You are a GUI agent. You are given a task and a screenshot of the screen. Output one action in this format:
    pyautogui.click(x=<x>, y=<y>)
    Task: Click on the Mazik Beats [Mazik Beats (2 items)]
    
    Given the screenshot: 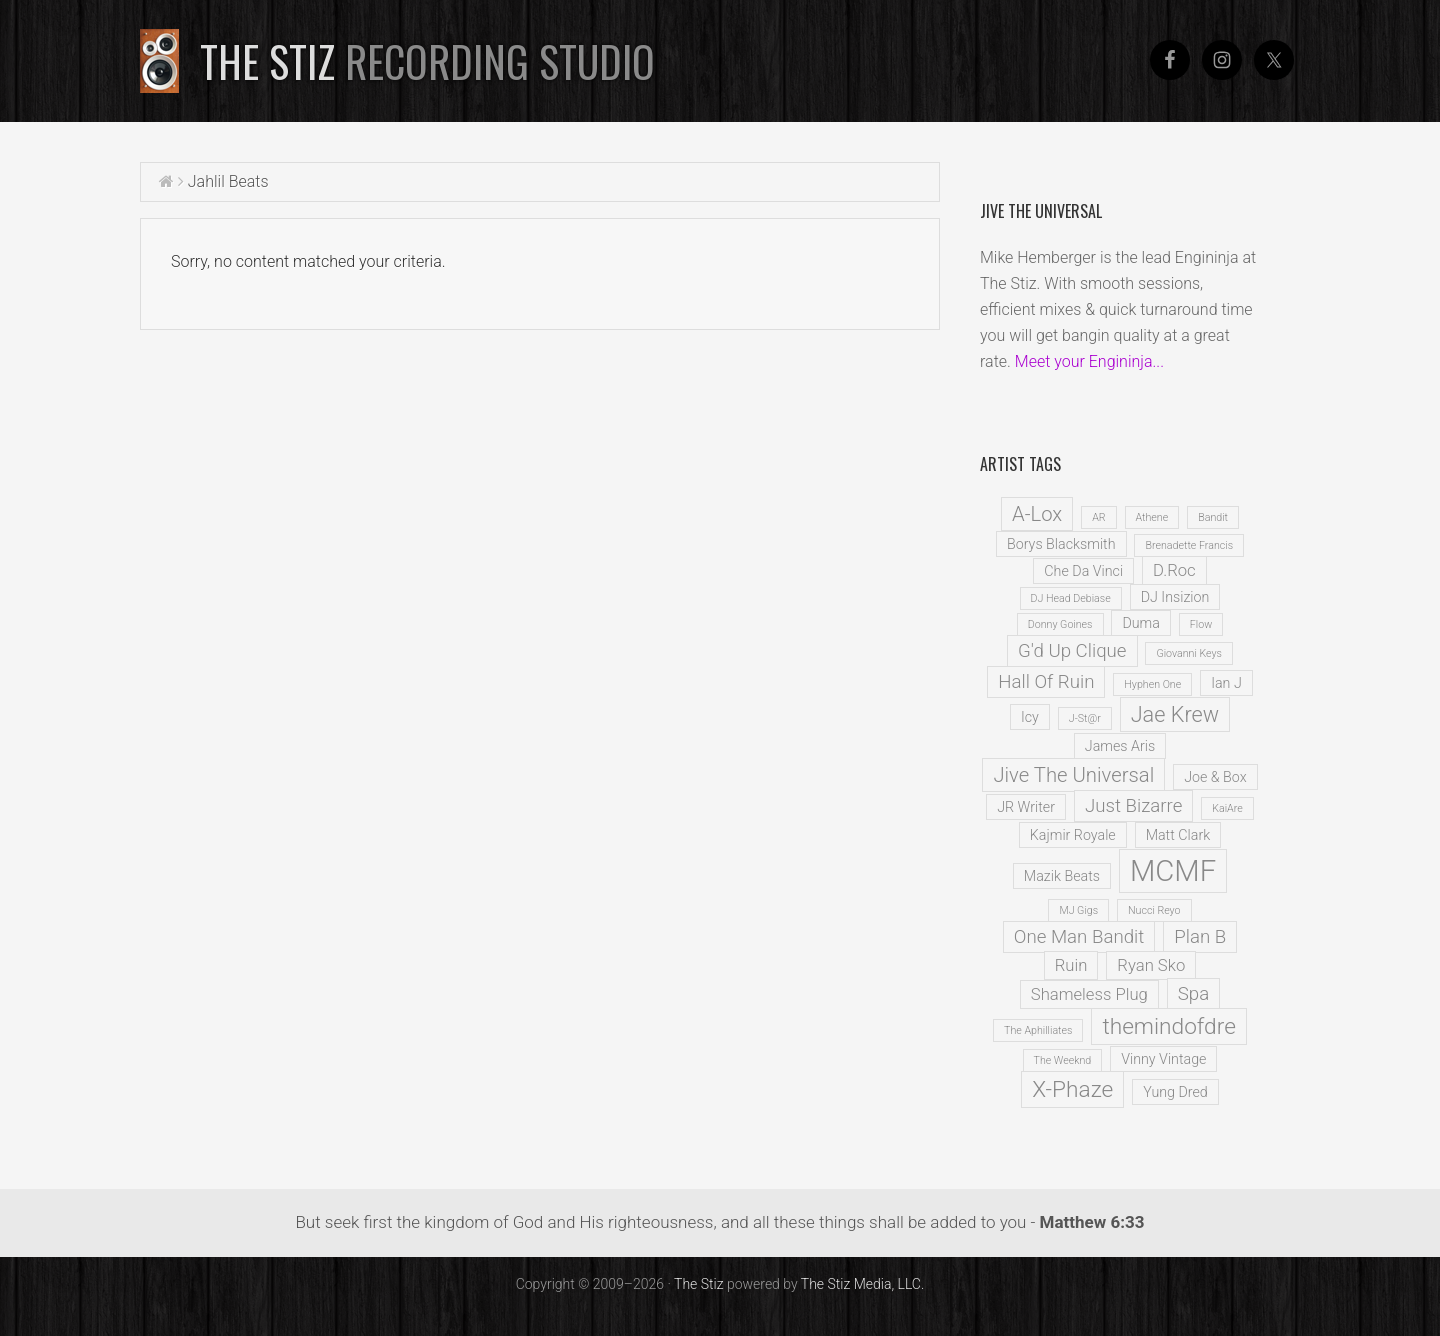 What is the action you would take?
    pyautogui.click(x=1062, y=876)
    